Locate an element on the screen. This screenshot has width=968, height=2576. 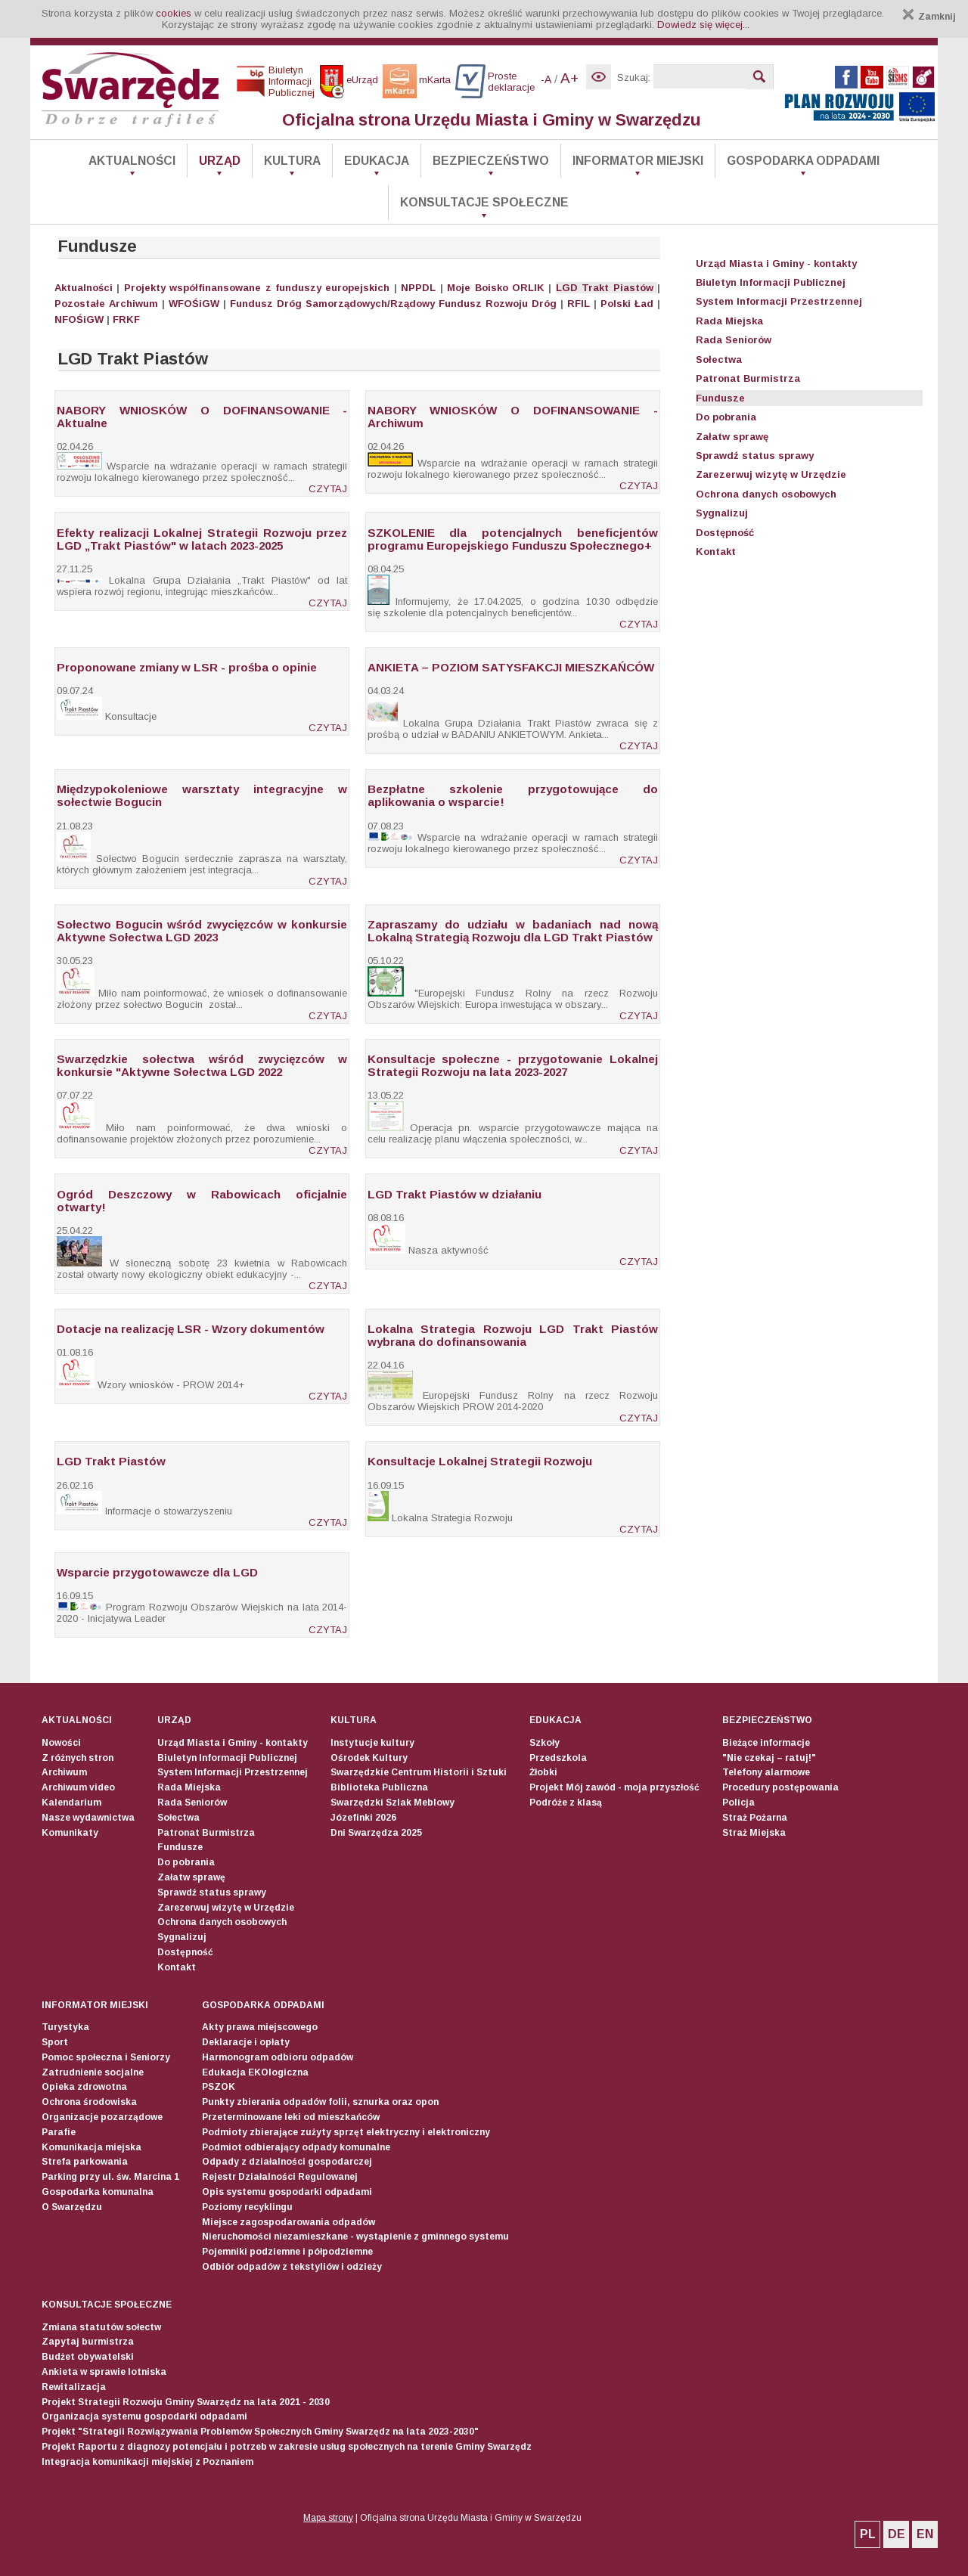
Szukaj: is located at coordinates (633, 77).